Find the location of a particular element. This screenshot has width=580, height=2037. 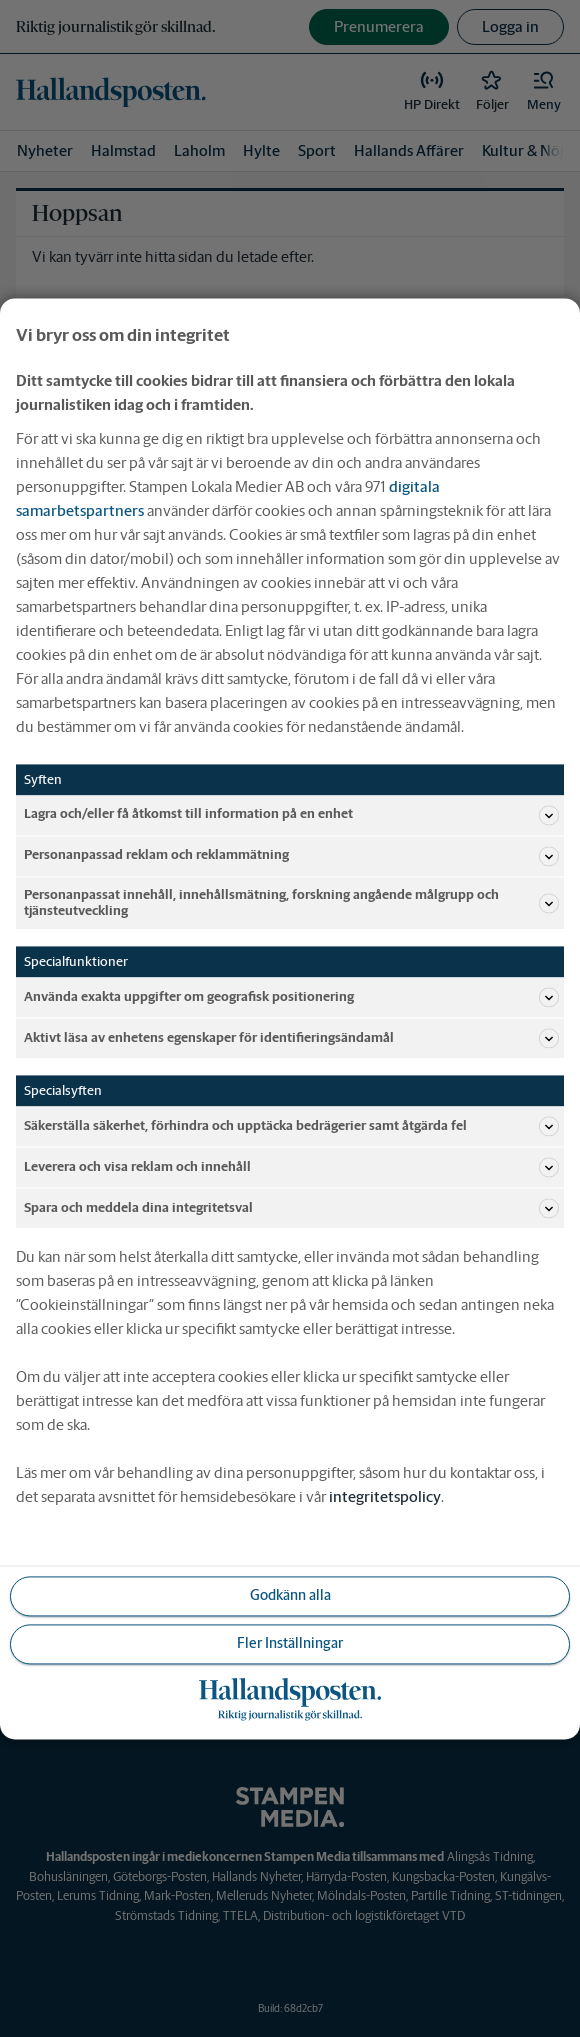

Säkerställa säkerhet, förhindra och upptäcka bedrägerier samt åtgärda fel is located at coordinates (291, 1126).